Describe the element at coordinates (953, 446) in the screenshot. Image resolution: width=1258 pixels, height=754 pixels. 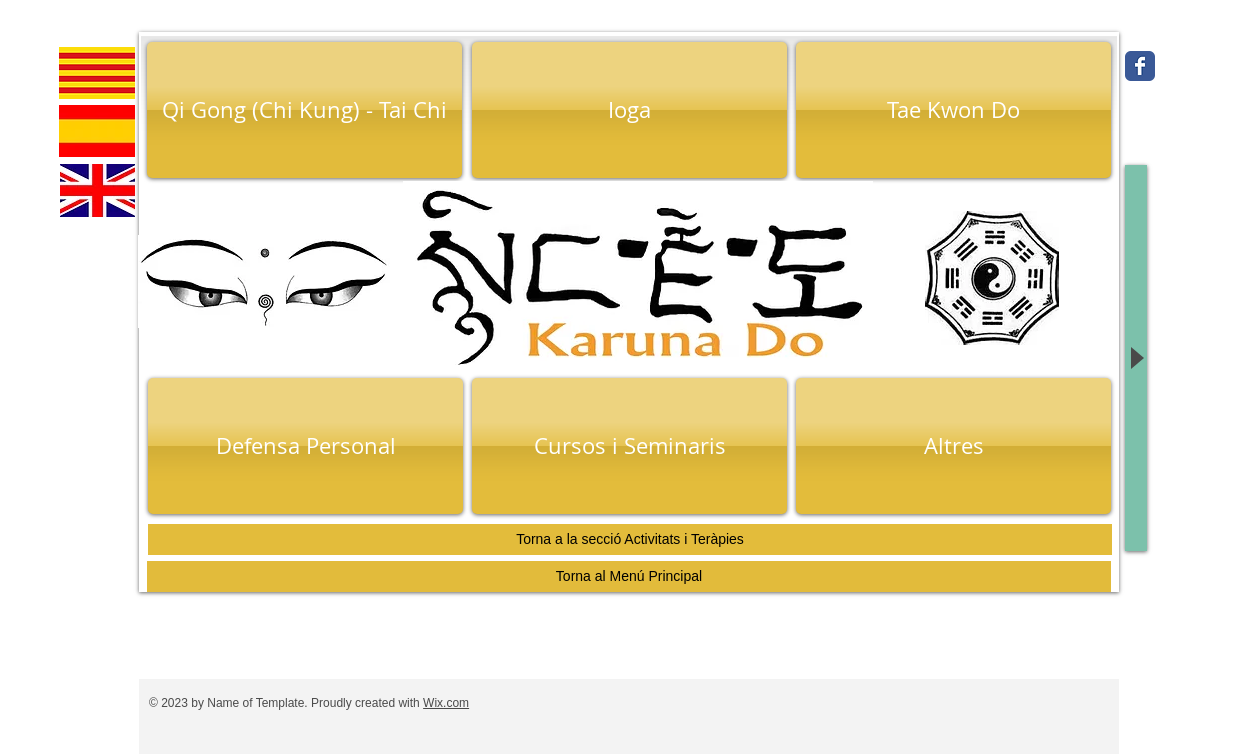
I see `[Altres]` at that location.